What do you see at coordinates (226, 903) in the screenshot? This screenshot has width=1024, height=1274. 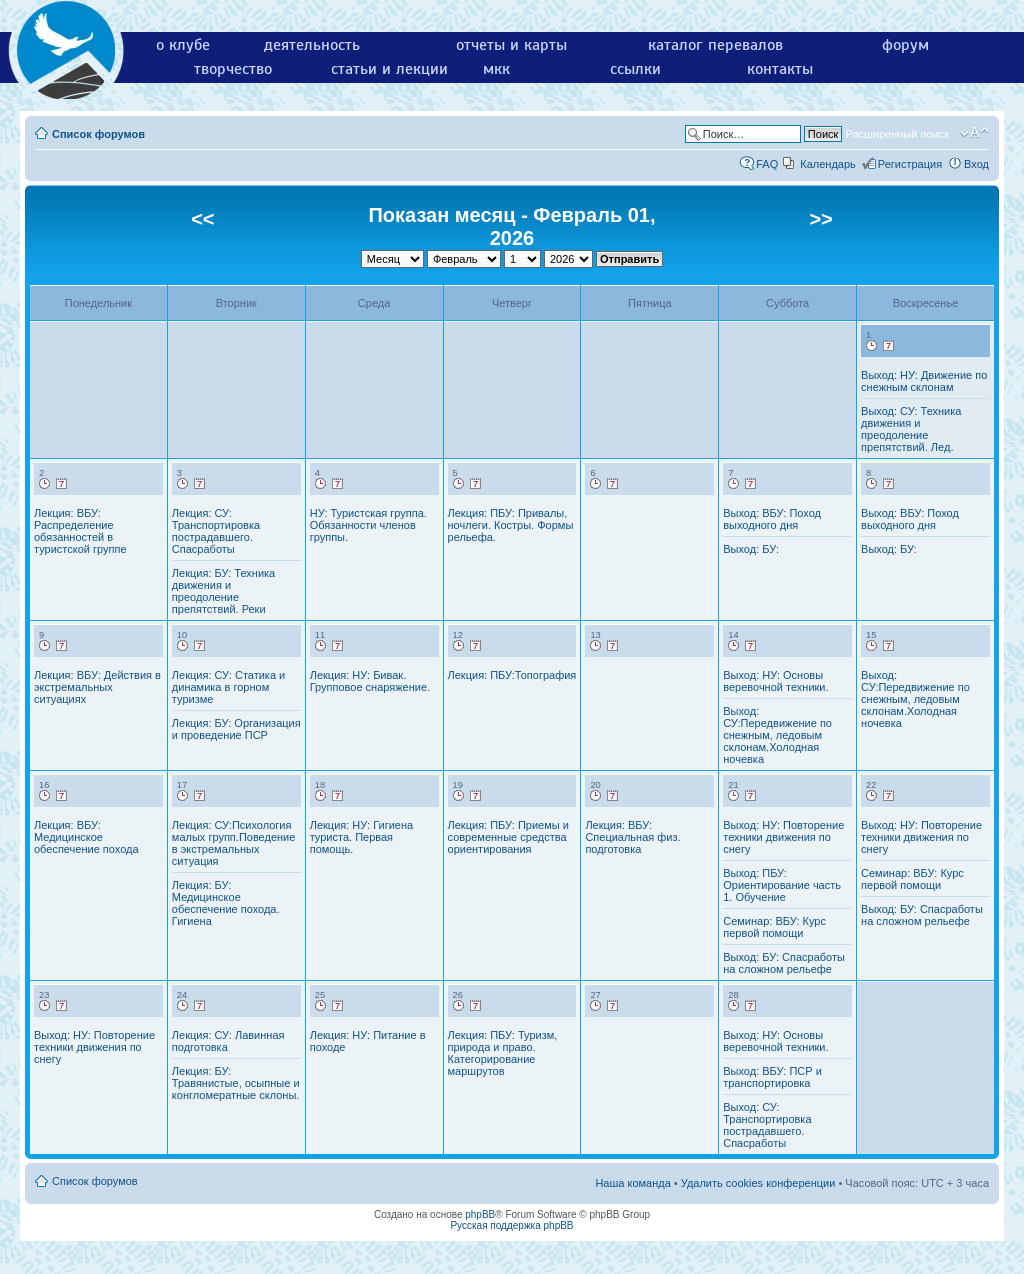 I see `Лекция: БУ: Медицинское обеспечение похода. Гигиена` at bounding box center [226, 903].